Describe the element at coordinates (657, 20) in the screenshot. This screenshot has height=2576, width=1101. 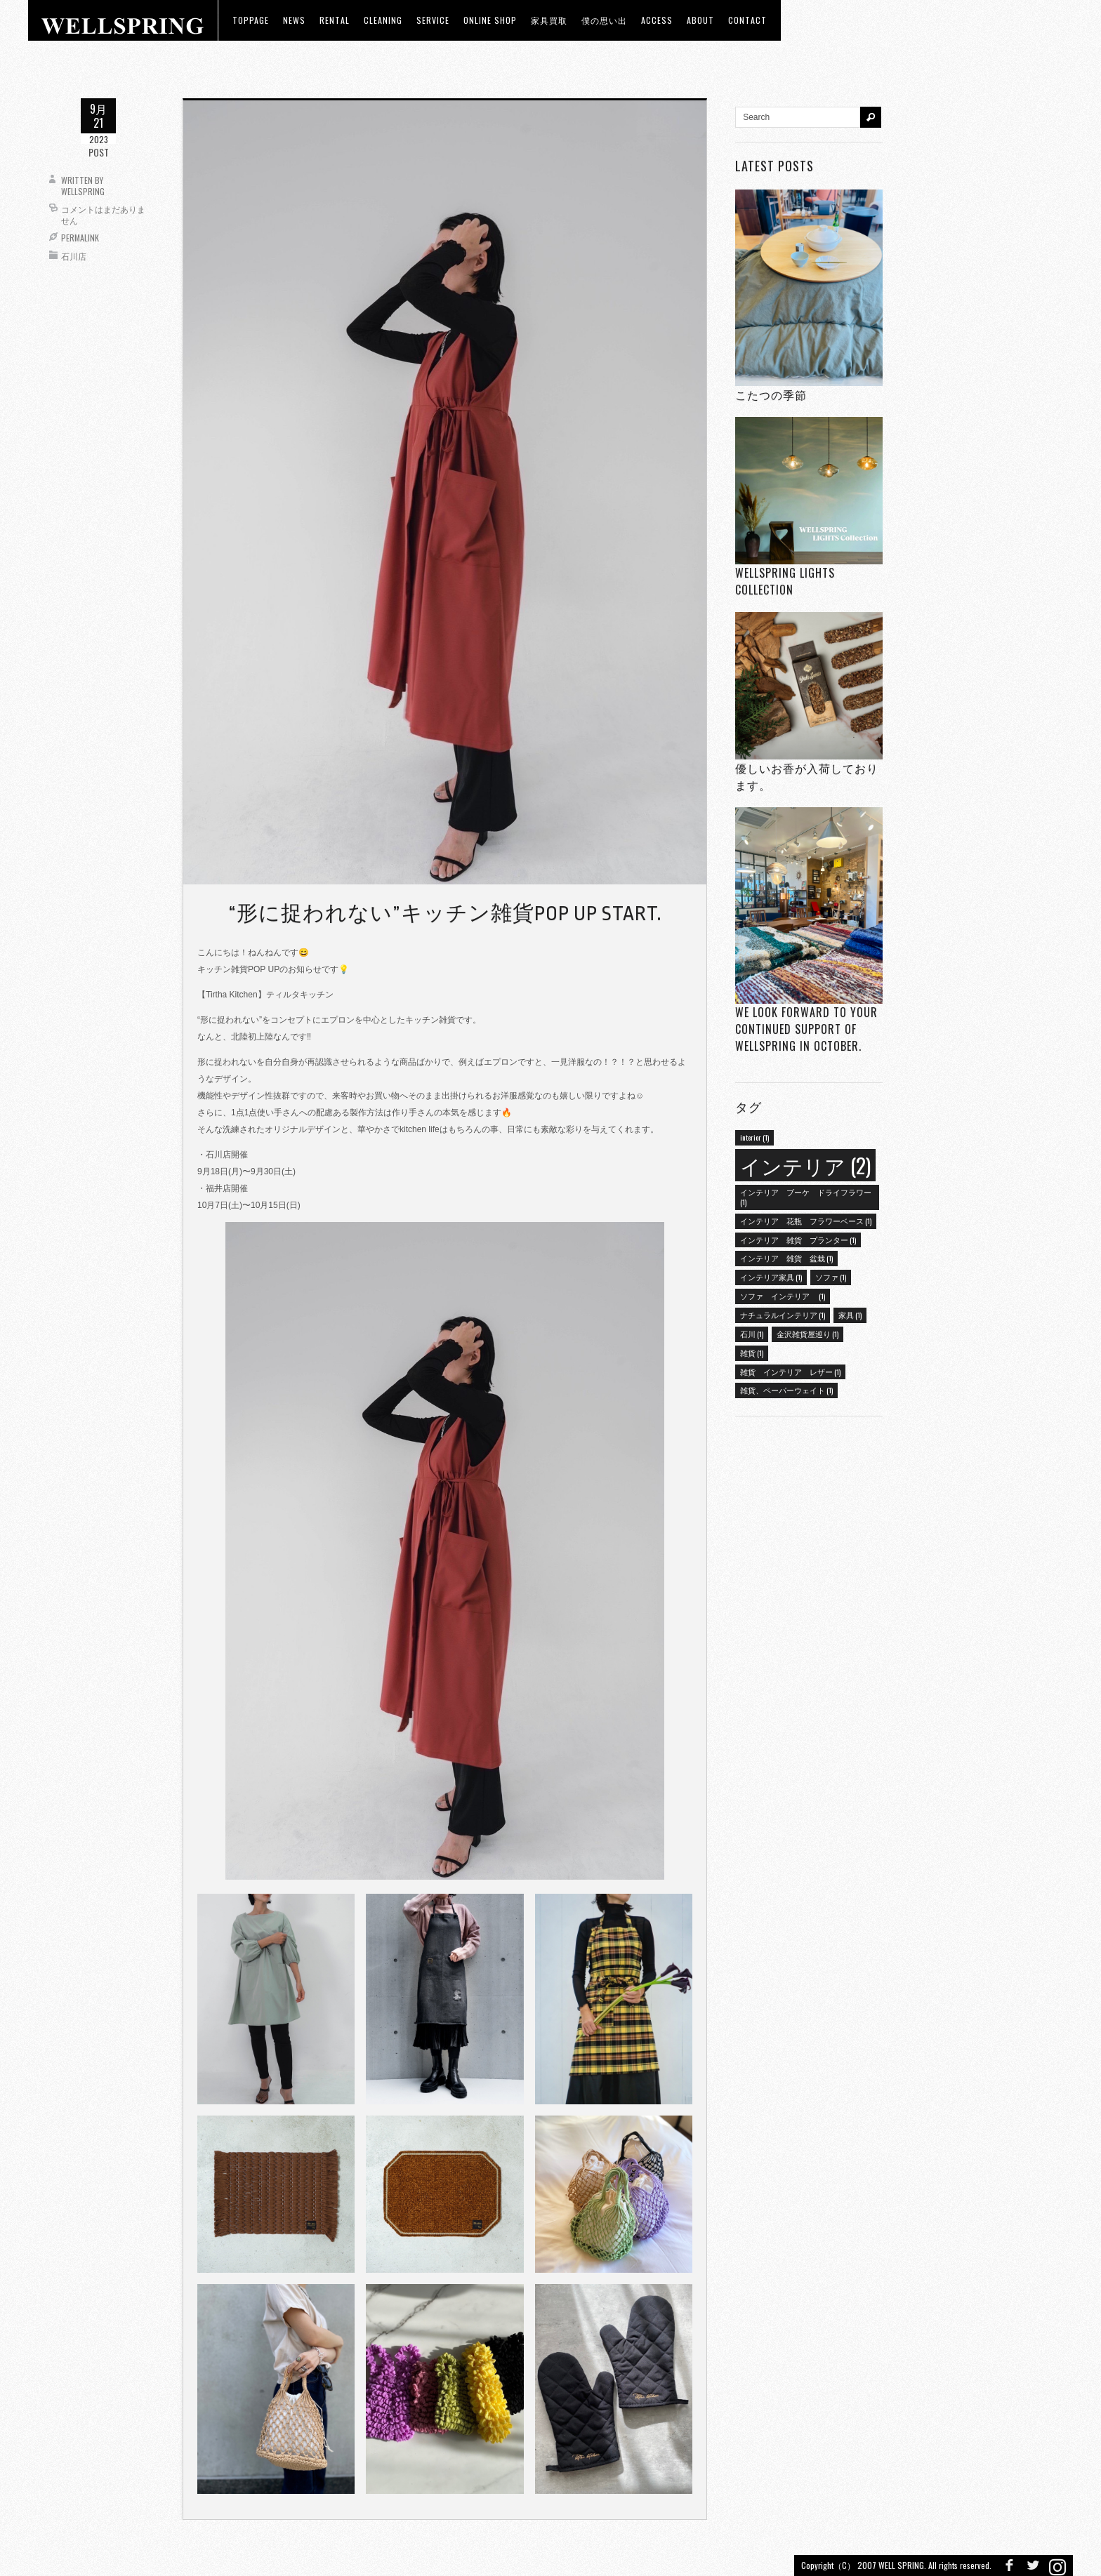
I see `access` at that location.